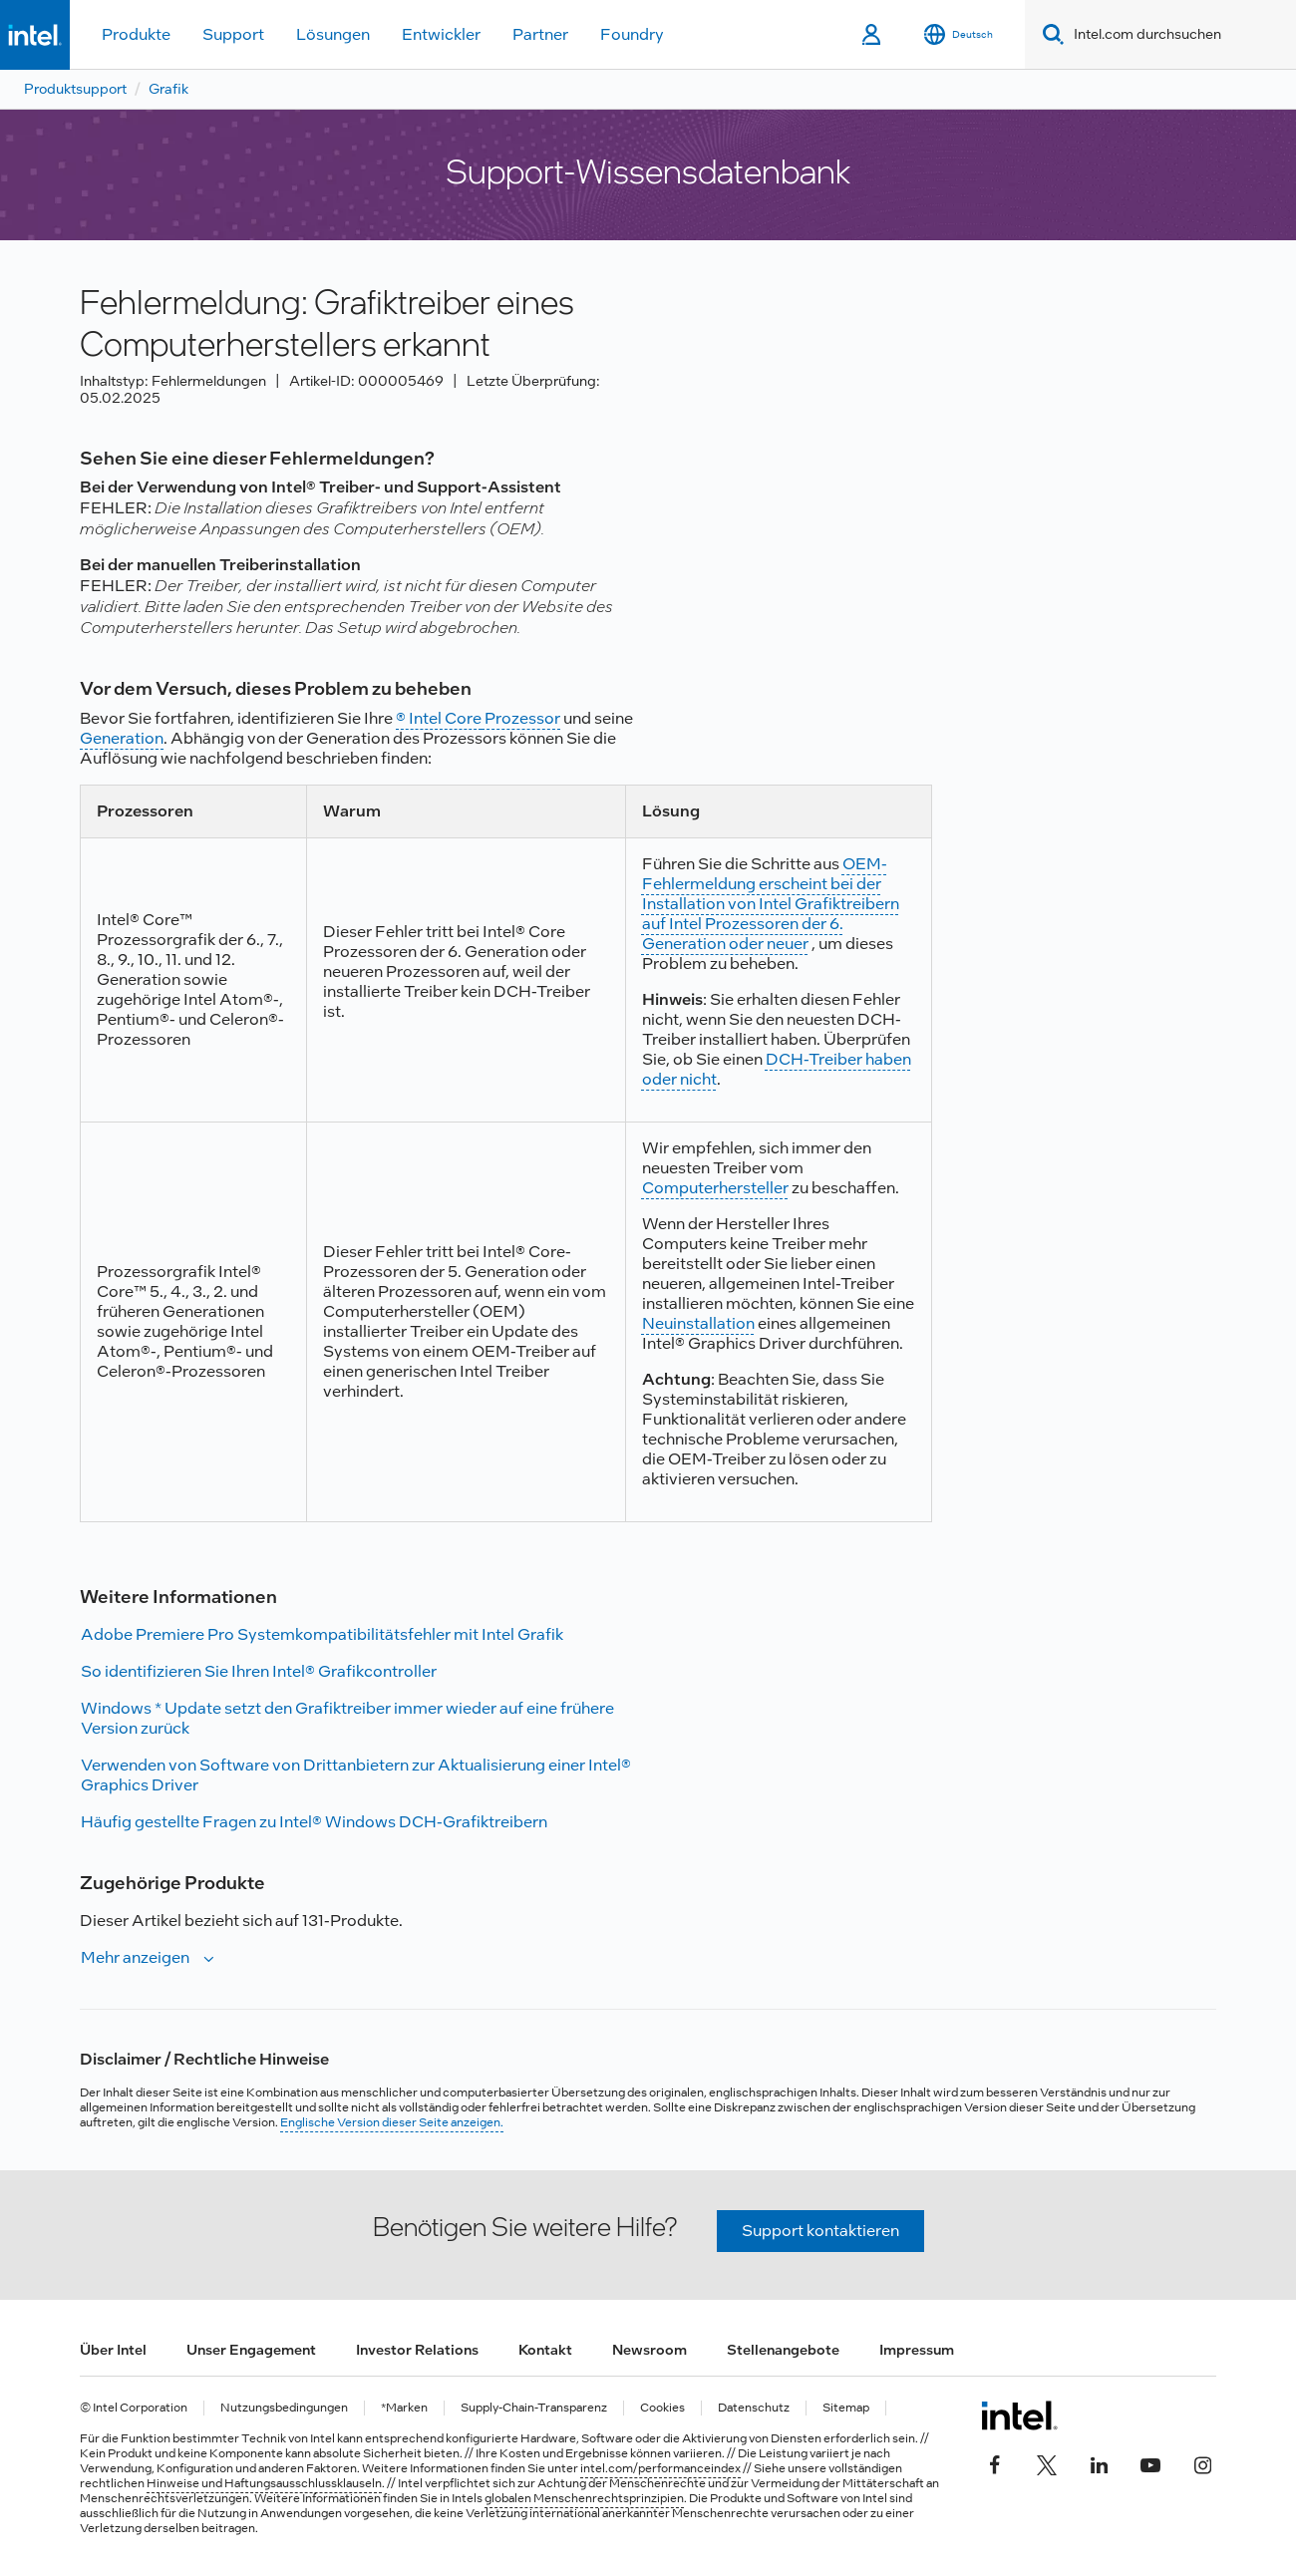 The width and height of the screenshot is (1296, 2576). I want to click on Unser Engagement, so click(251, 2350).